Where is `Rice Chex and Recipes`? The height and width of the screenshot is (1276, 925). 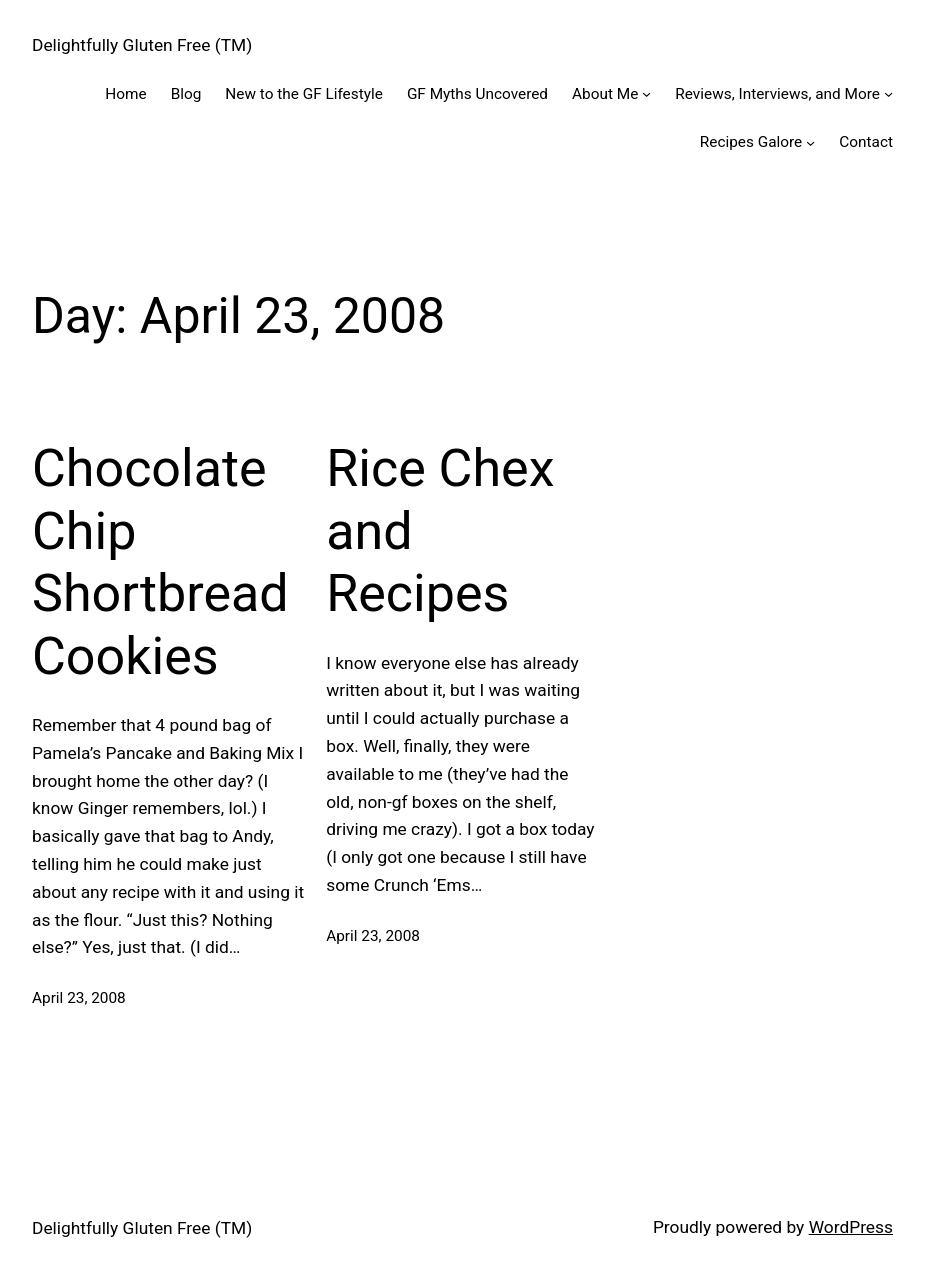
Rice Chex and Recipes is located at coordinates (440, 531).